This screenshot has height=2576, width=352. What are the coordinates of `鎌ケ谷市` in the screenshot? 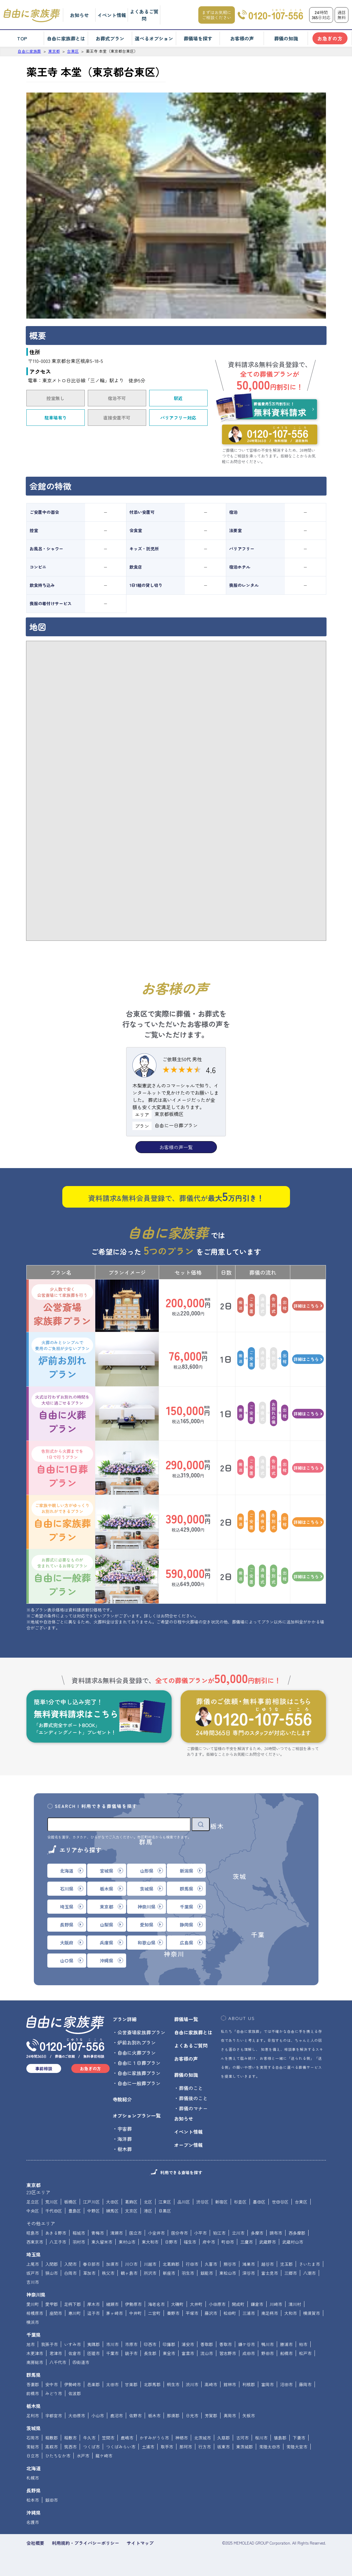 It's located at (246, 2344).